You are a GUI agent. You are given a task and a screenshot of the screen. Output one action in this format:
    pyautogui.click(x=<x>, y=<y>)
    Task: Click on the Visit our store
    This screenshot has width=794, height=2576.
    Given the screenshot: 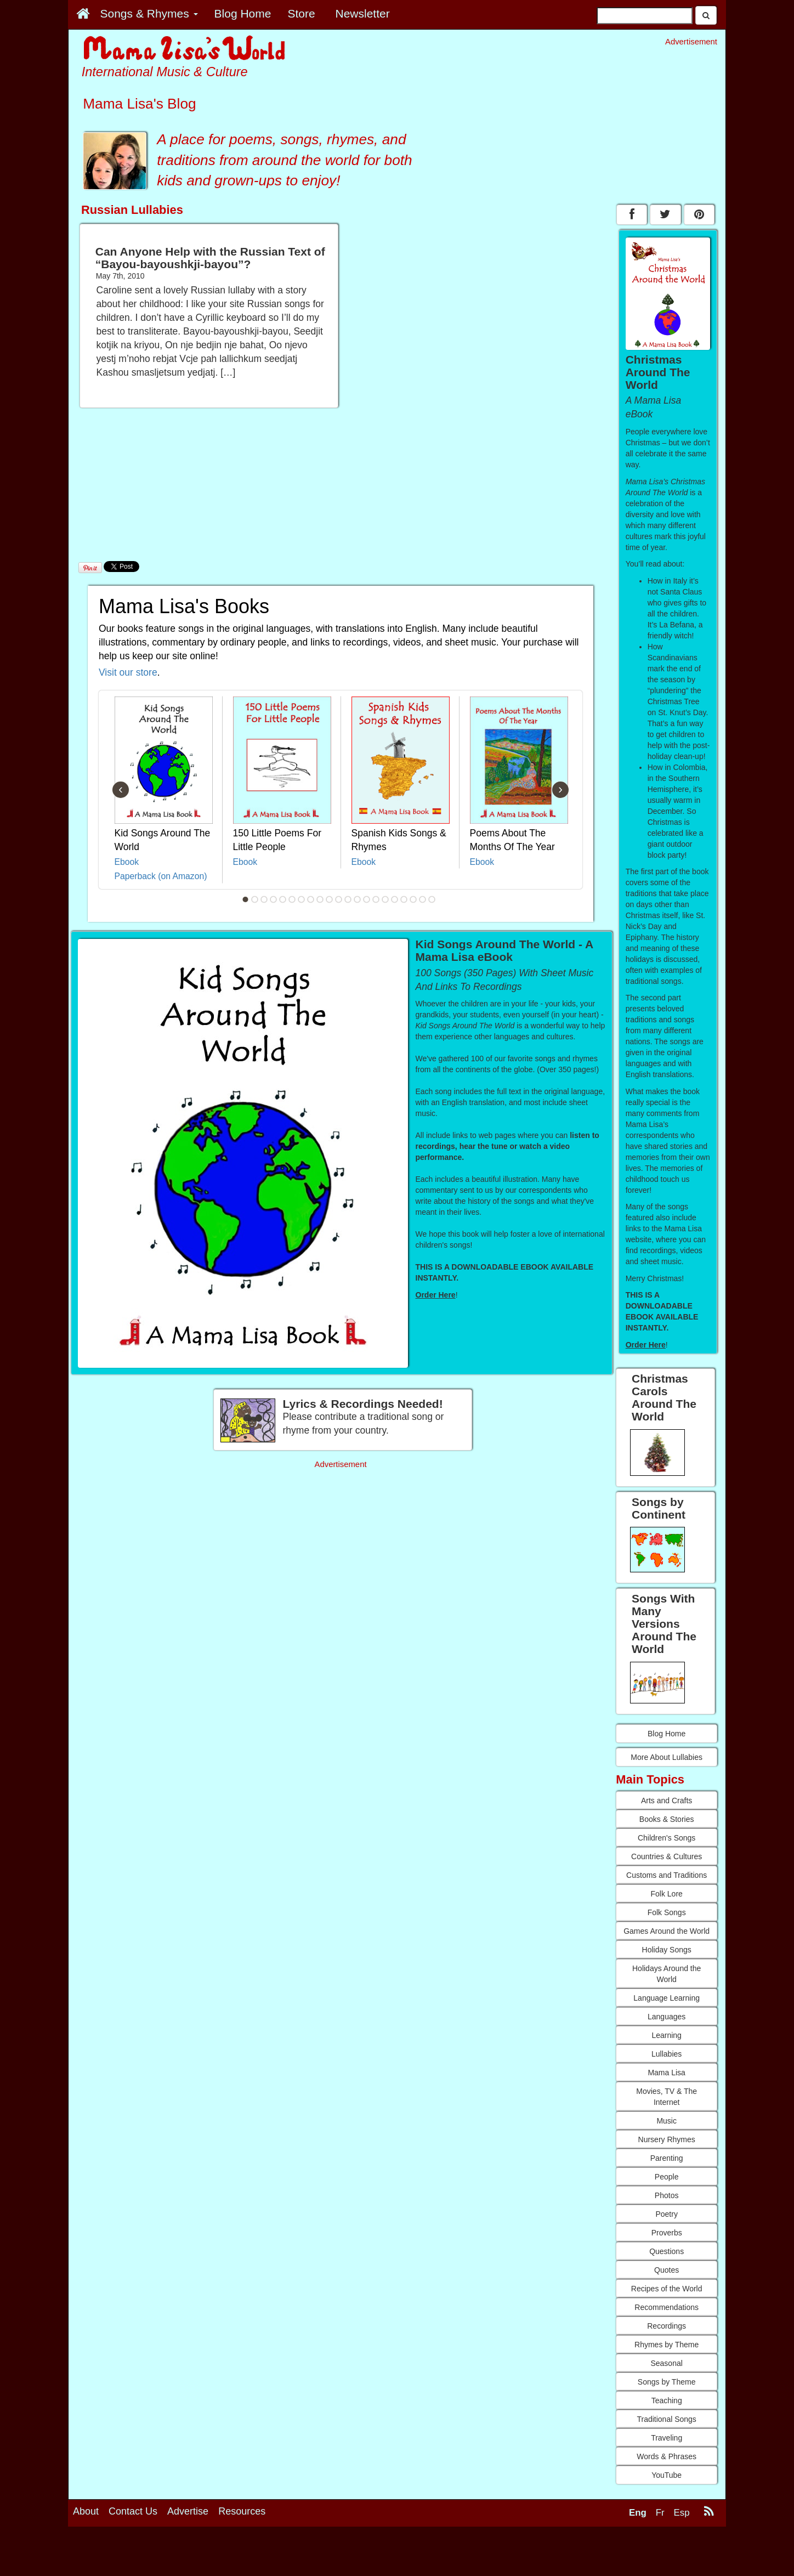 What is the action you would take?
    pyautogui.click(x=128, y=672)
    